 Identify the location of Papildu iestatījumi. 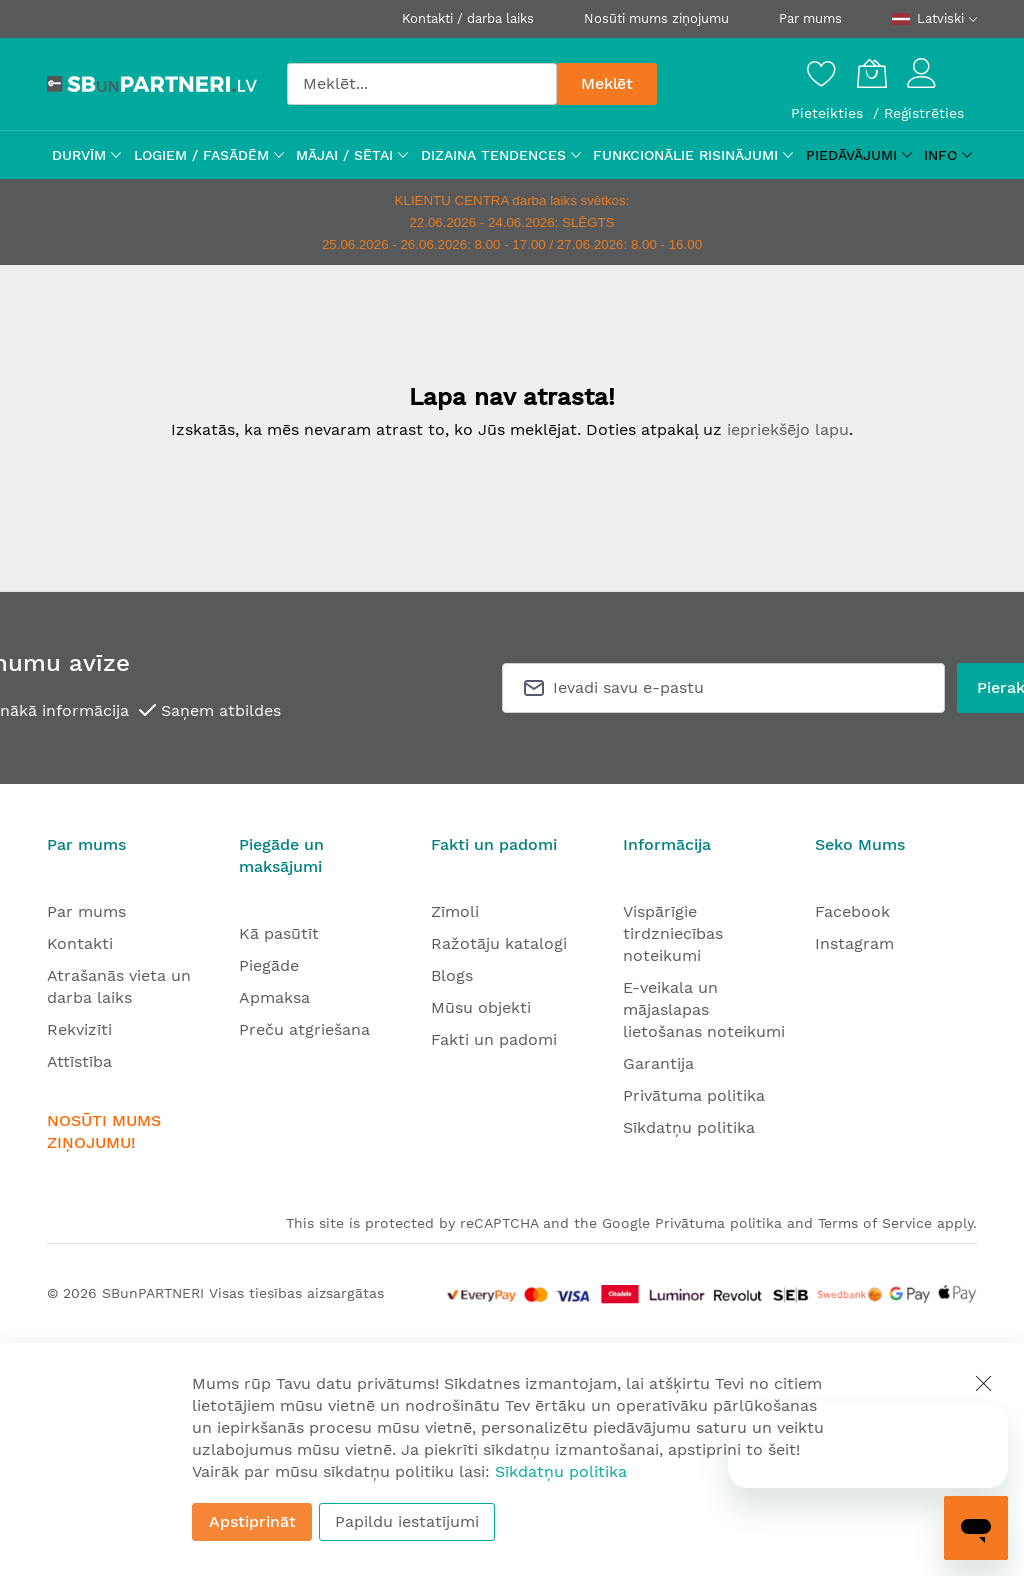
(407, 1521).